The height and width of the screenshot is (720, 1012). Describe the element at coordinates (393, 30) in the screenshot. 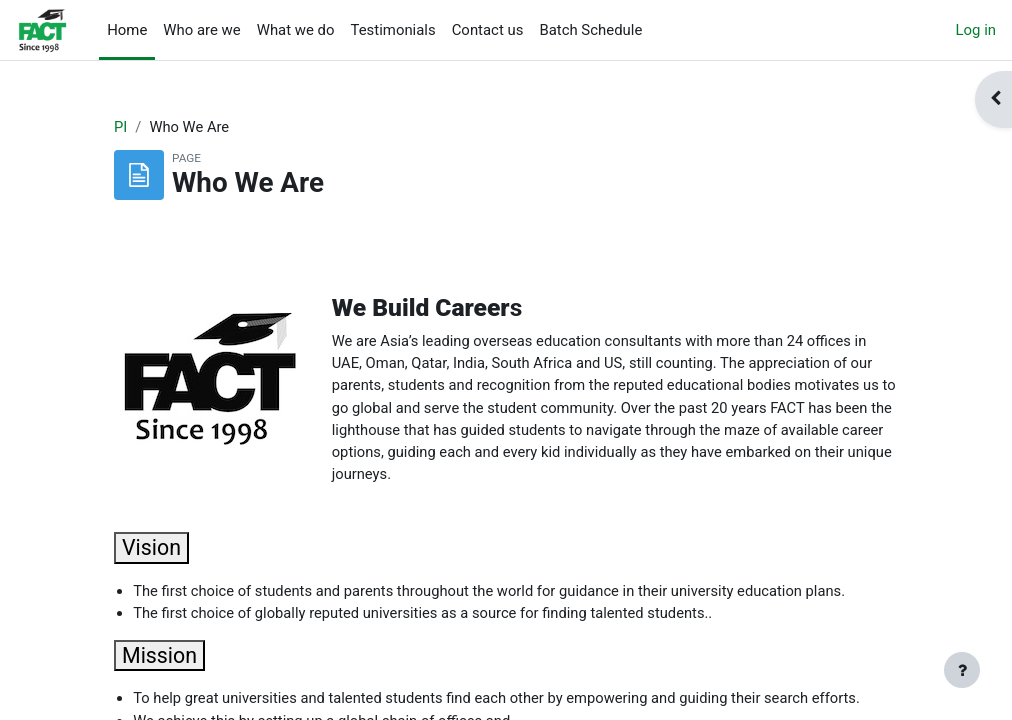

I see `Testimonials [menuitem]` at that location.